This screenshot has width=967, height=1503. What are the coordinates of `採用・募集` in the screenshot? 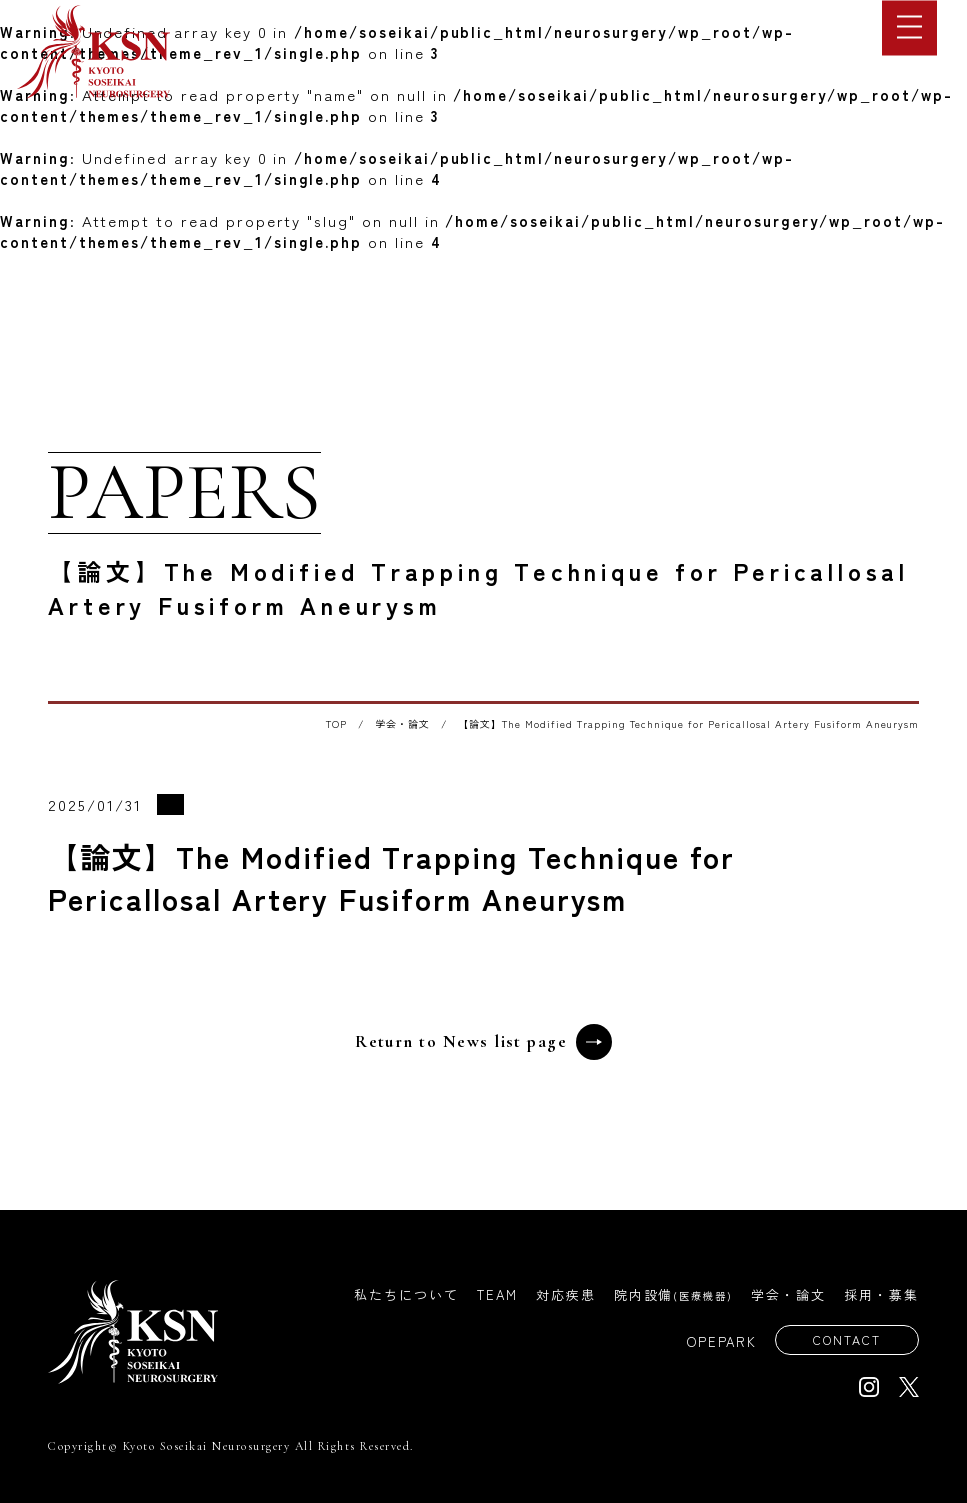 It's located at (881, 1294).